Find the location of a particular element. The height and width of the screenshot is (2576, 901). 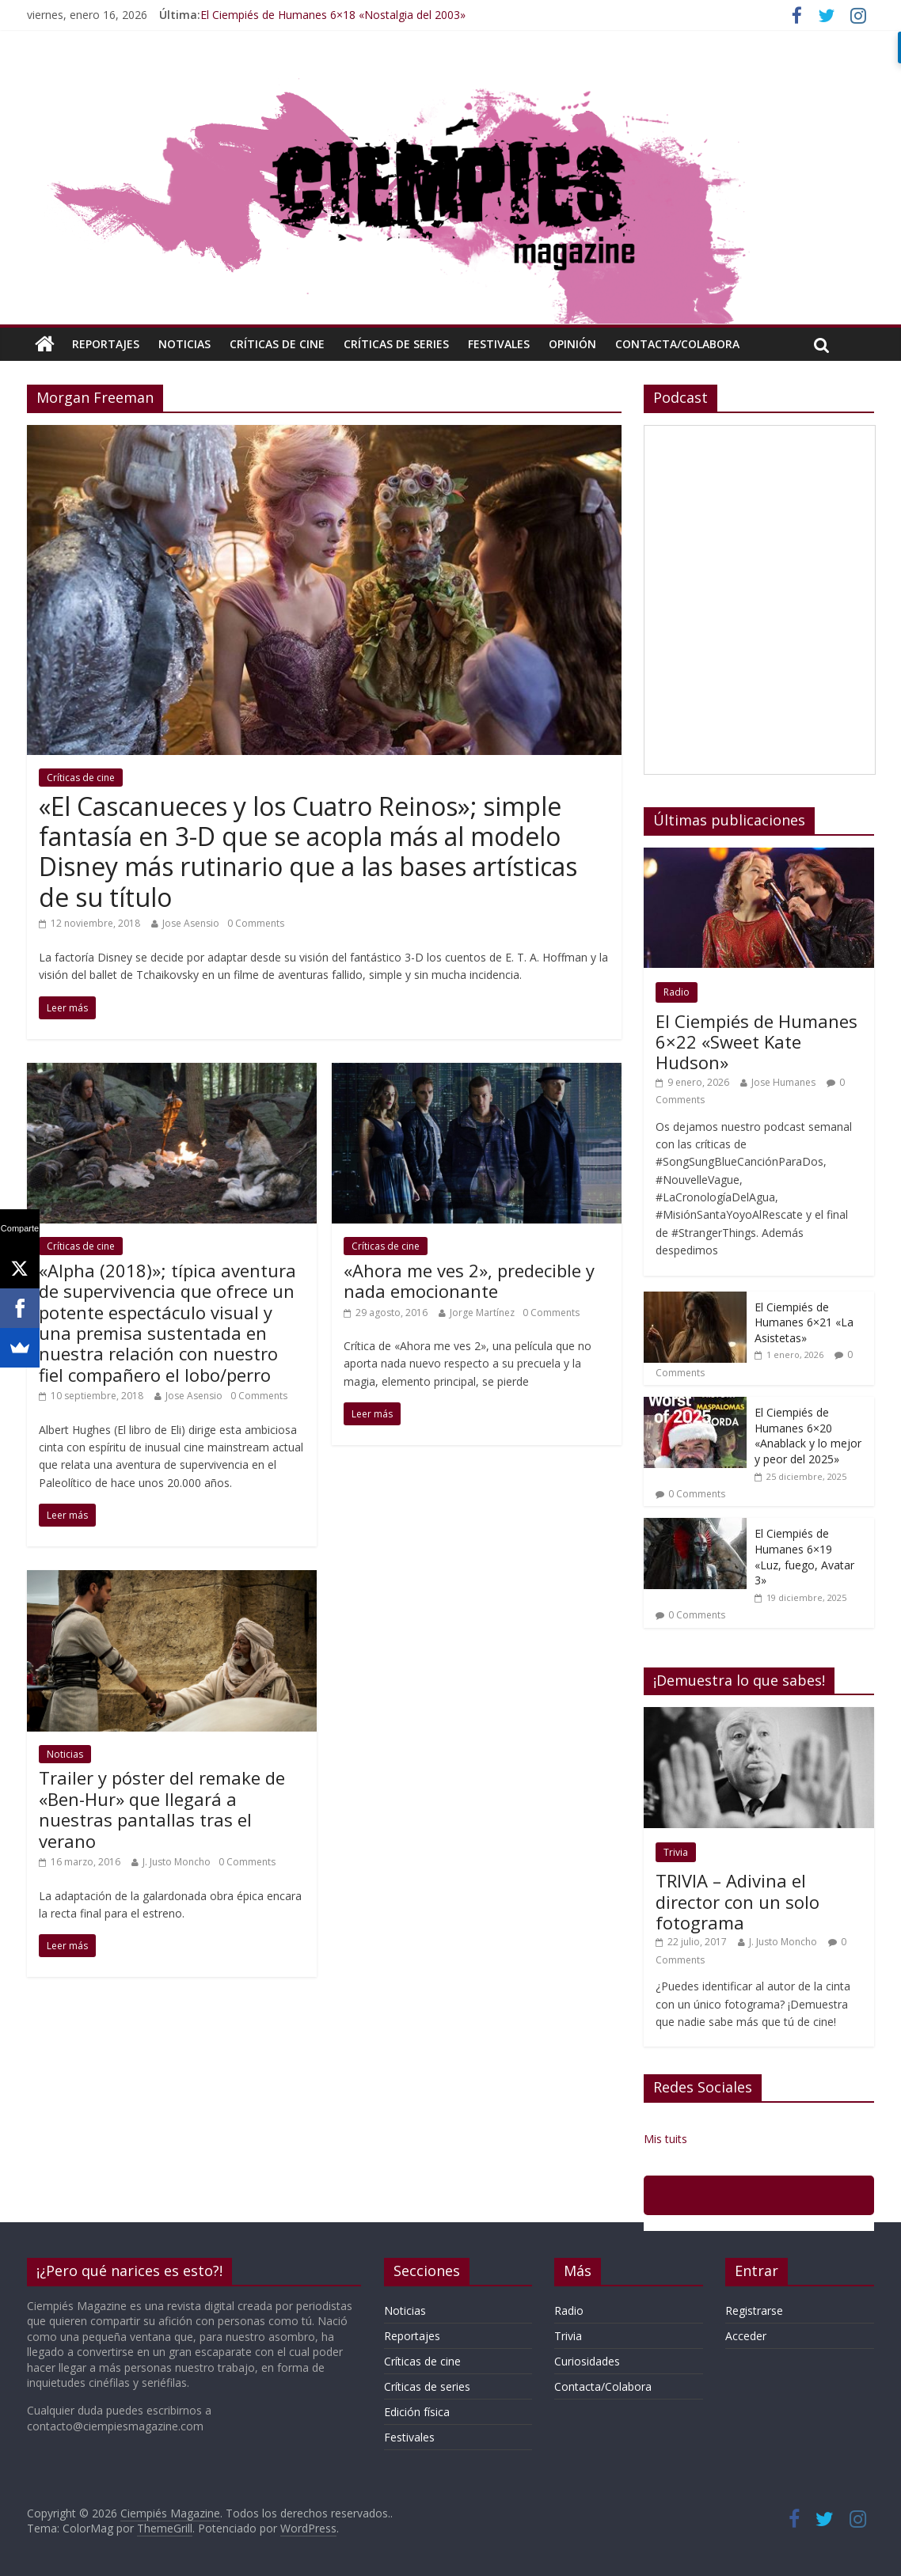

Registrarse is located at coordinates (754, 2310).